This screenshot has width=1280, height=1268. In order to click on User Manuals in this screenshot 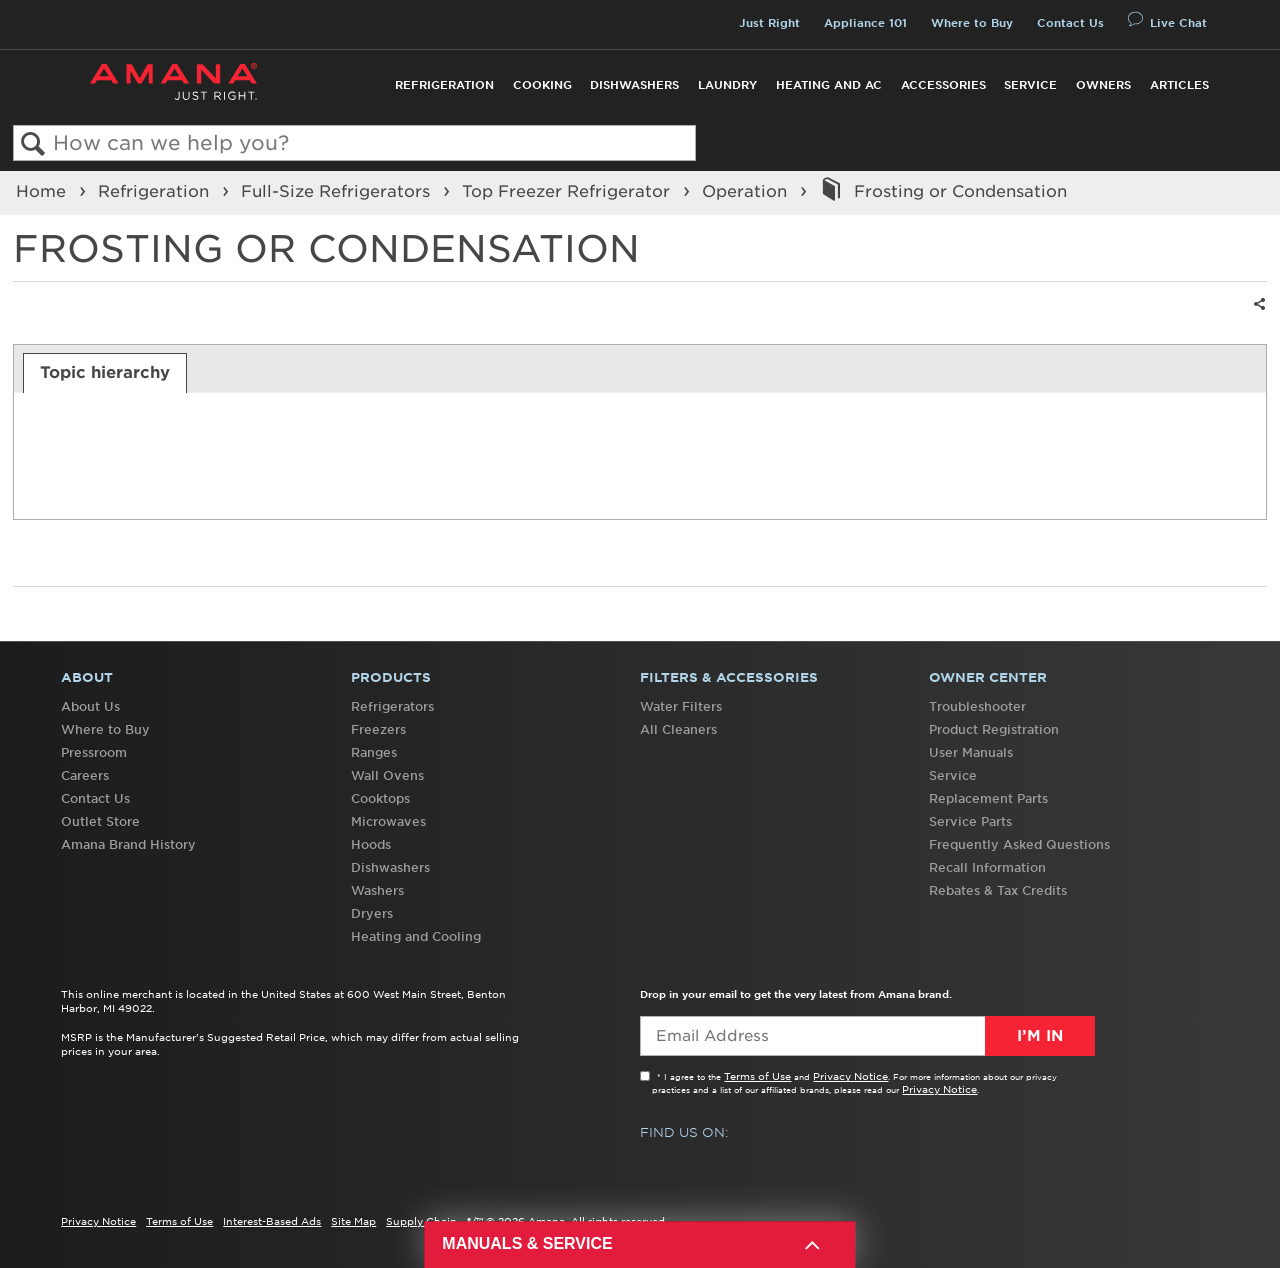, I will do `click(971, 752)`.